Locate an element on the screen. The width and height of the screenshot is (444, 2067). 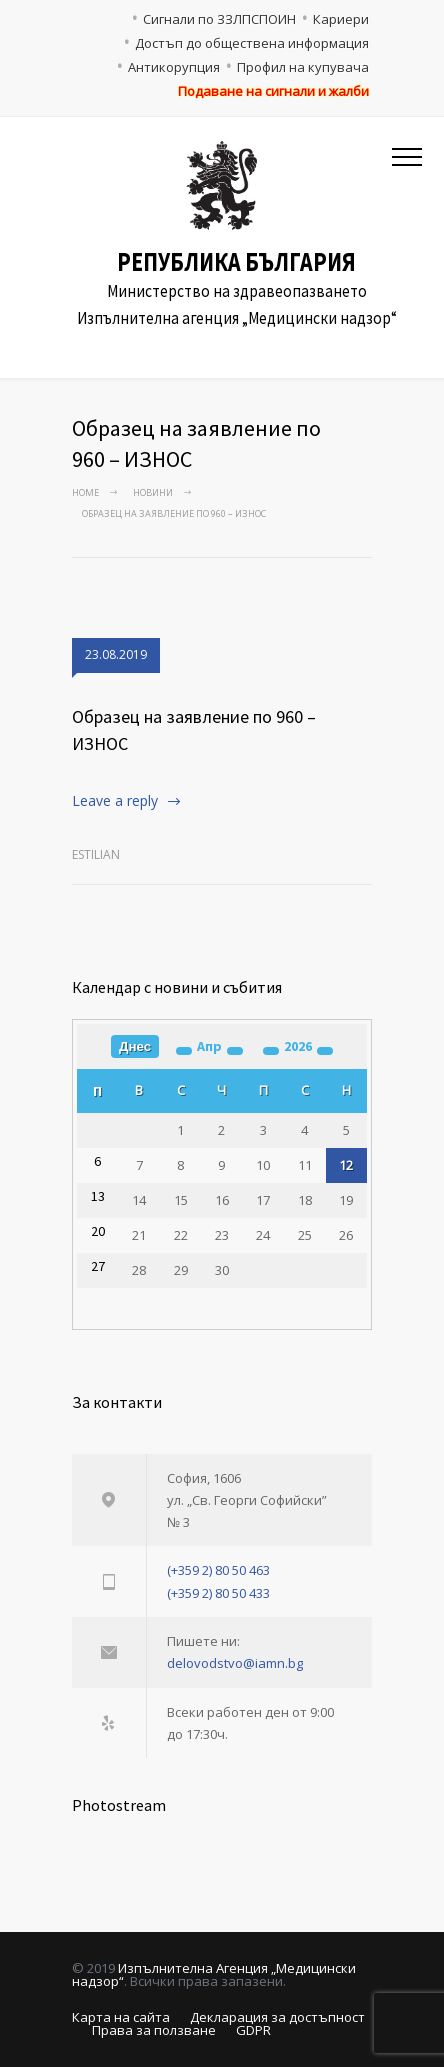
Достъп до обществена информация is located at coordinates (252, 43).